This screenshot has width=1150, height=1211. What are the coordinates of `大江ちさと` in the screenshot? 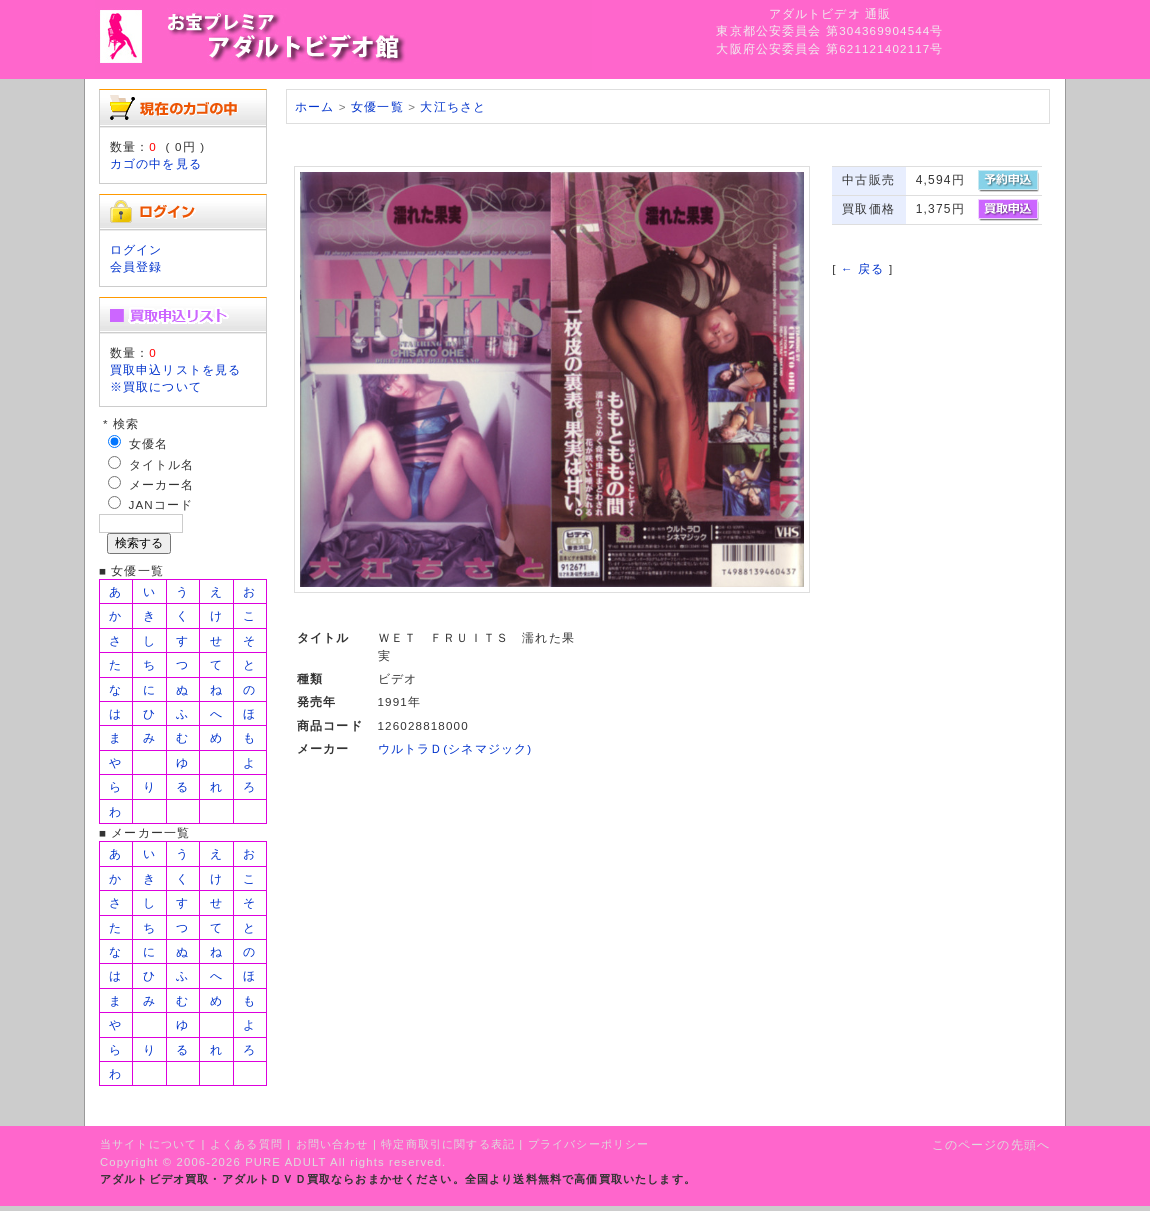 It's located at (453, 106).